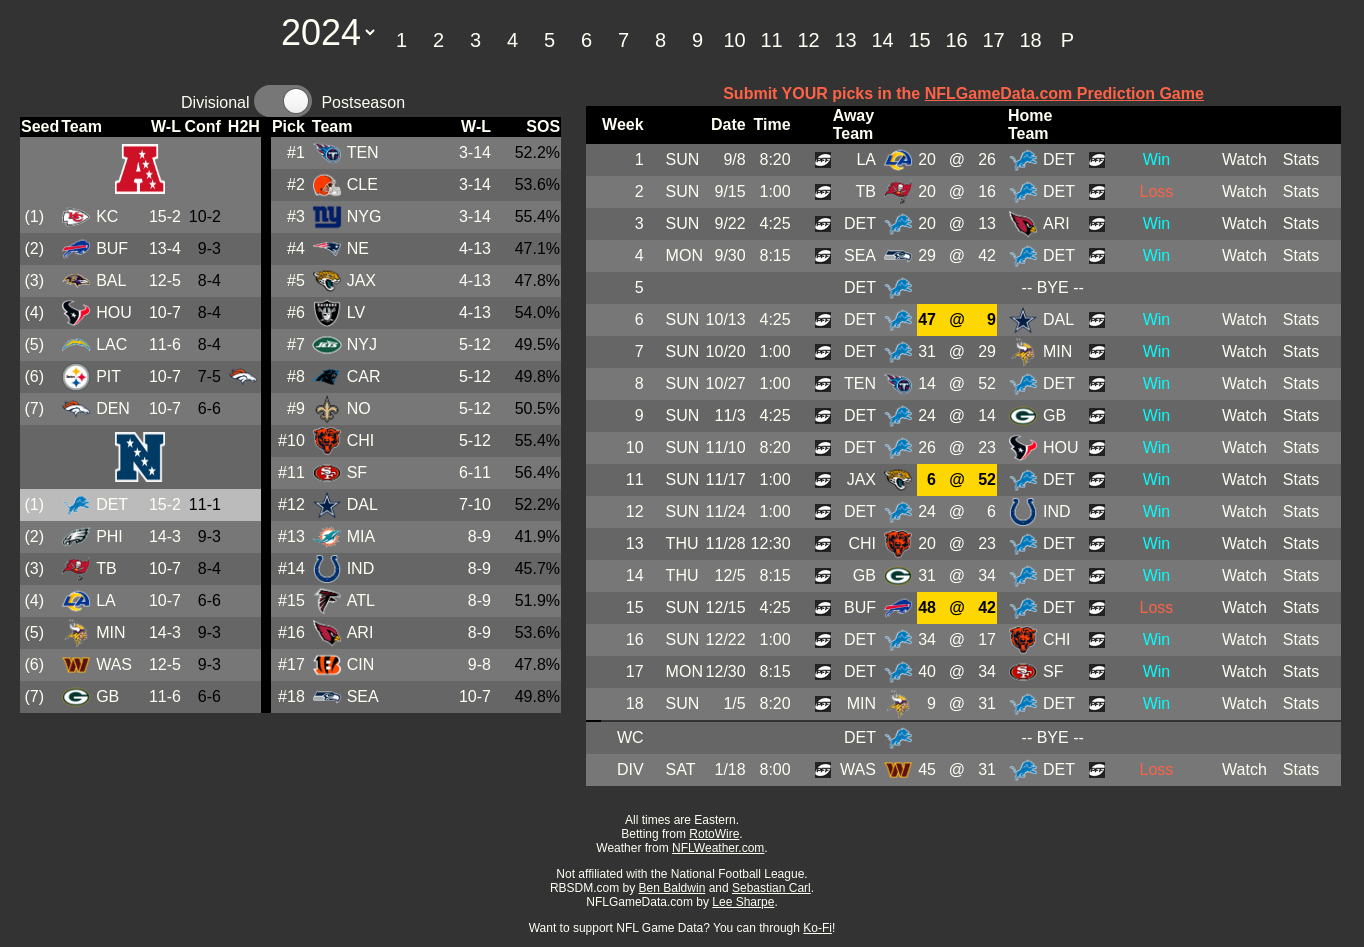 This screenshot has height=947, width=1364. Describe the element at coordinates (112, 504) in the screenshot. I see `DET` at that location.